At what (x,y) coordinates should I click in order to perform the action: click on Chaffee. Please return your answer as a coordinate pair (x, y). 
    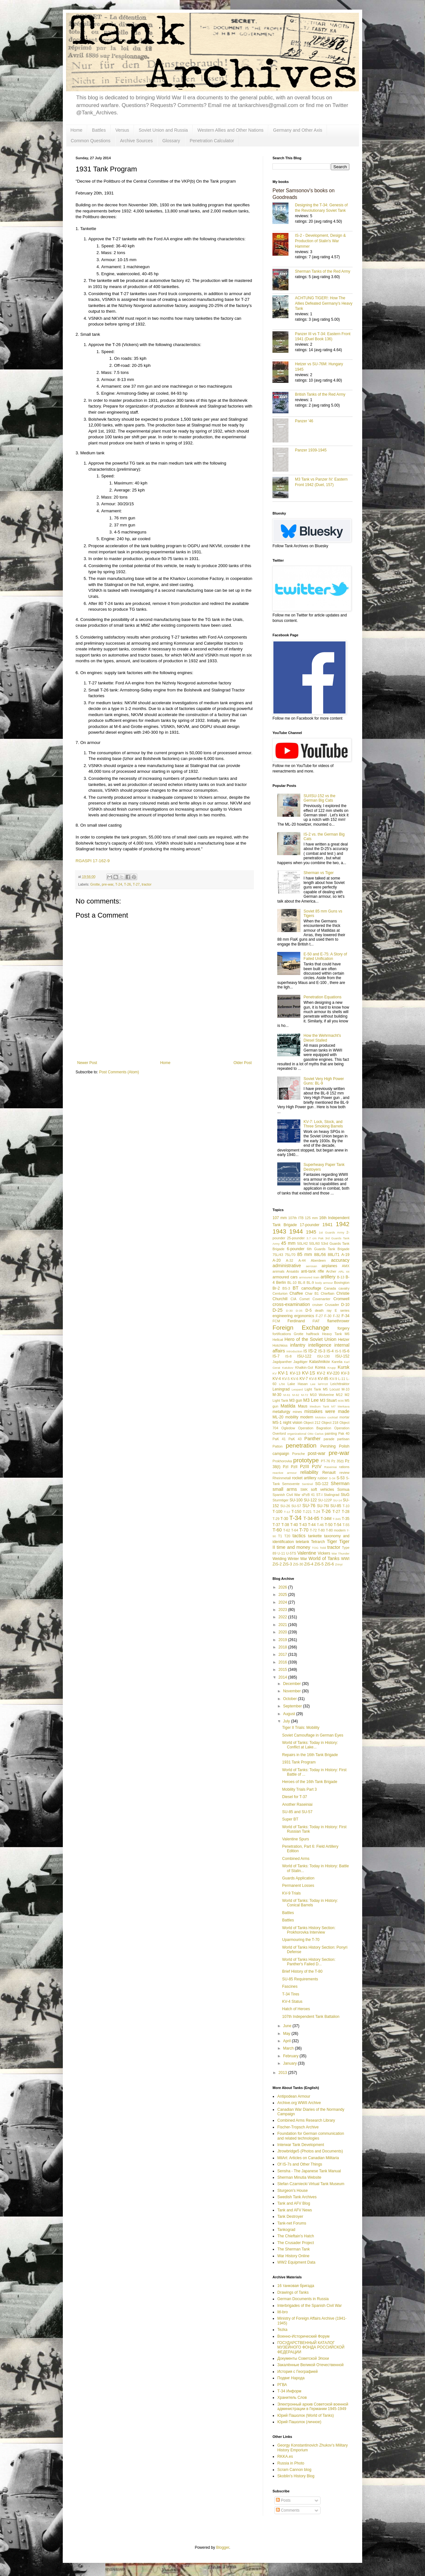
    Looking at the image, I should click on (296, 1293).